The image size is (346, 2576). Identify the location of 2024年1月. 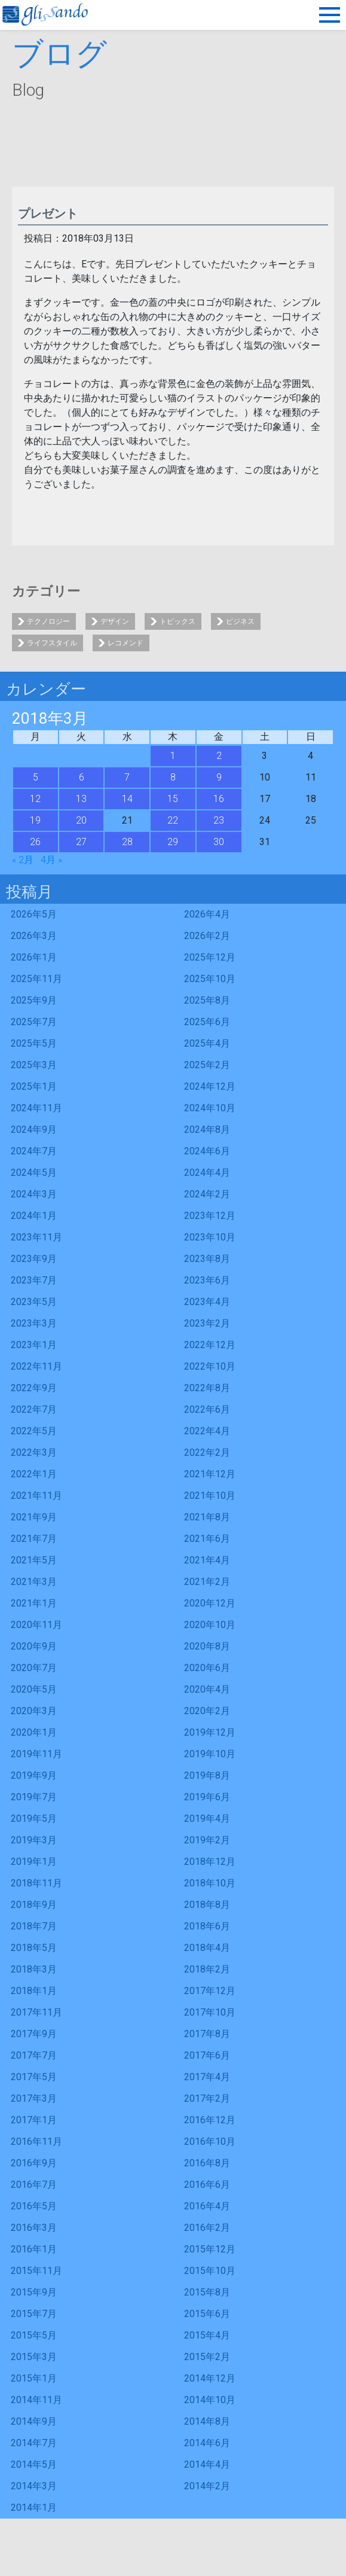
(34, 1215).